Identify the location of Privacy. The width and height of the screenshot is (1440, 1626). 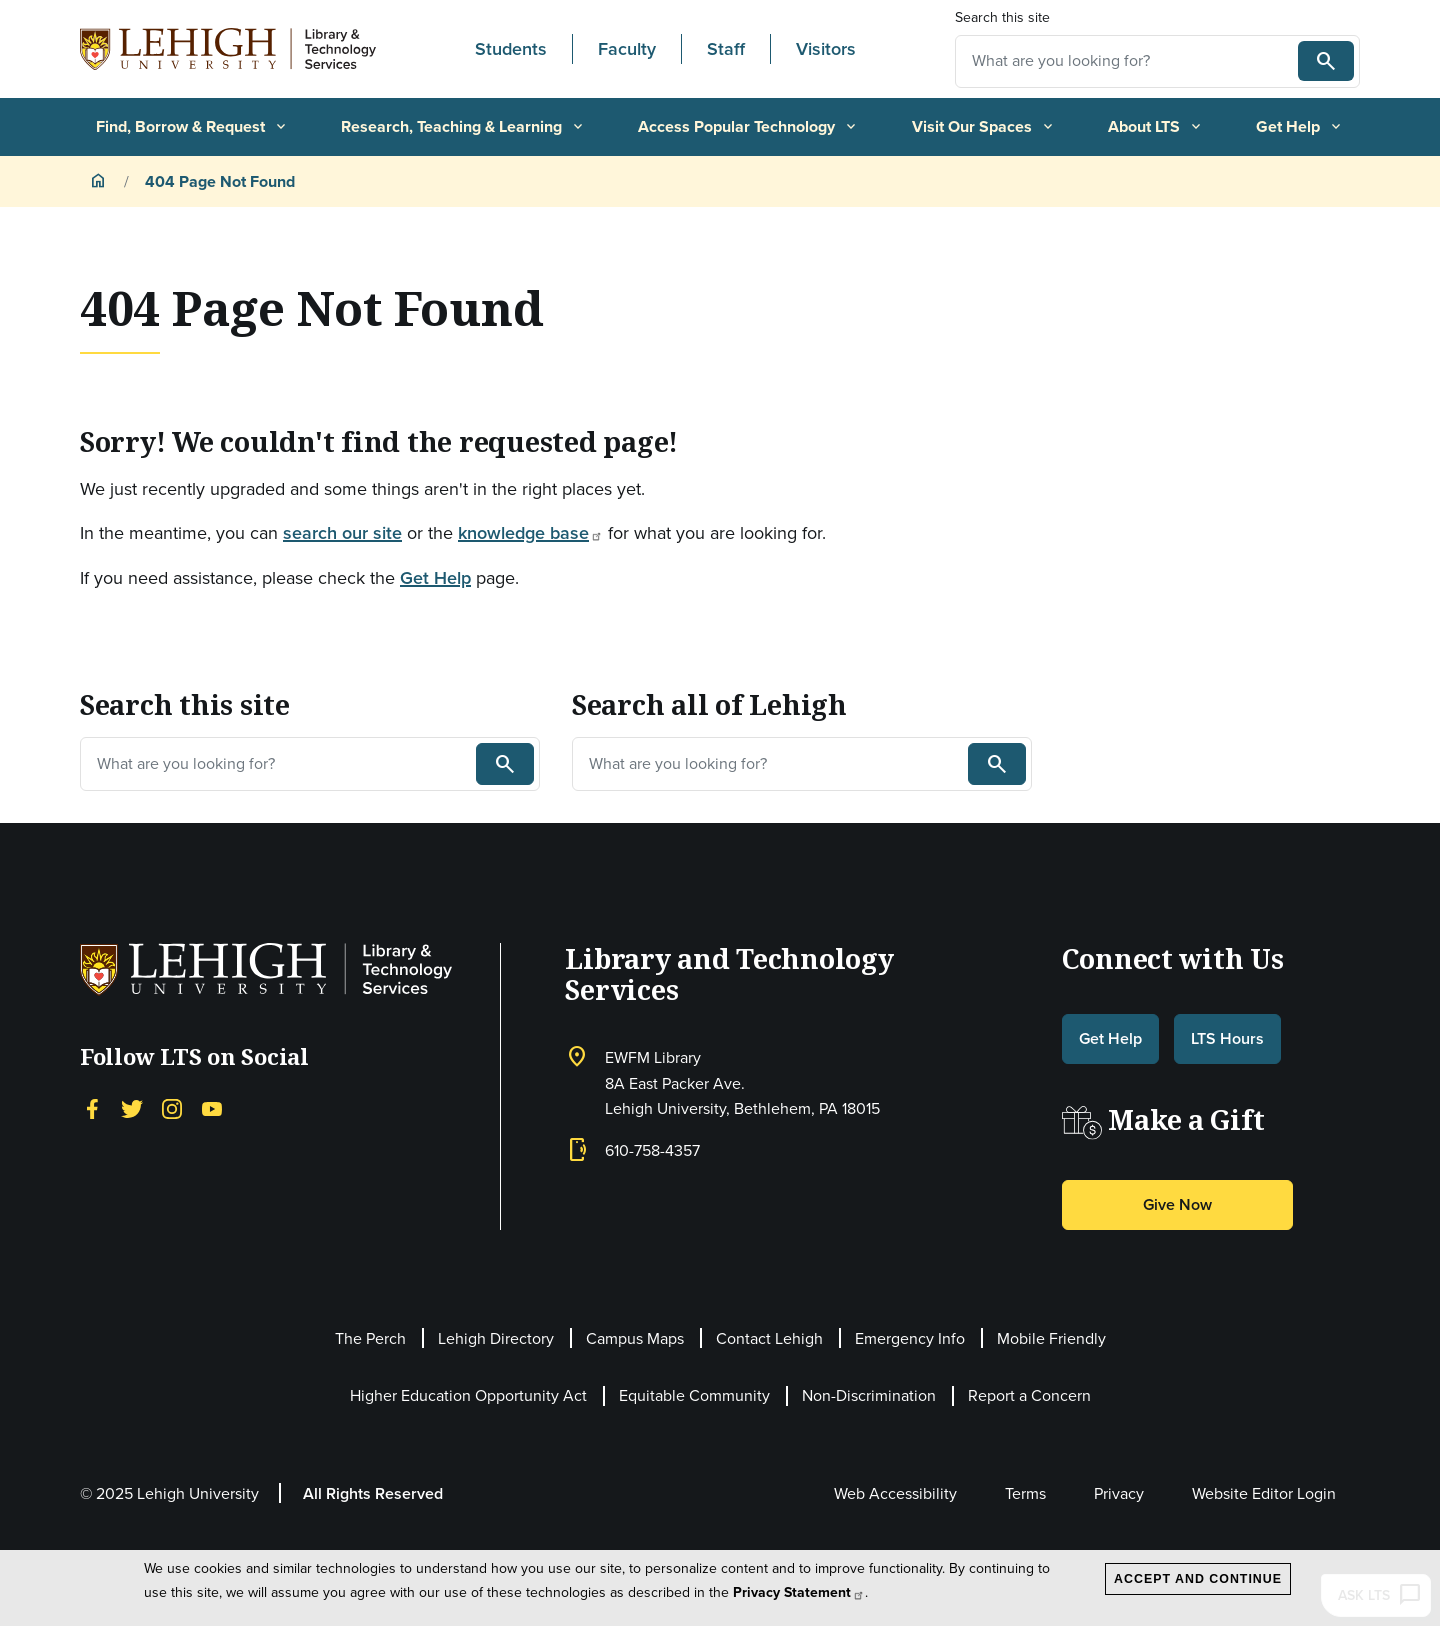
(1119, 1493).